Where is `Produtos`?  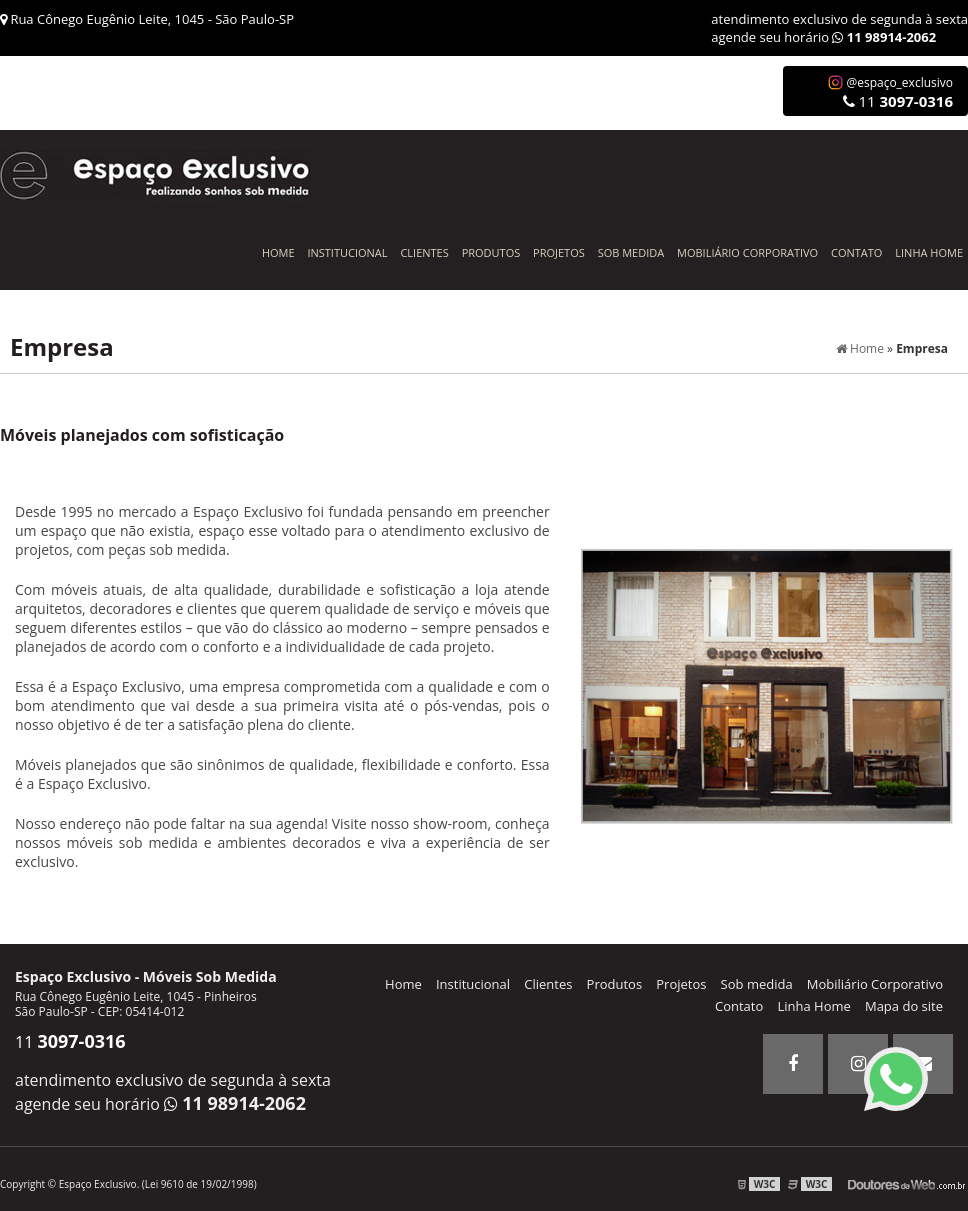
Produtos is located at coordinates (491, 252).